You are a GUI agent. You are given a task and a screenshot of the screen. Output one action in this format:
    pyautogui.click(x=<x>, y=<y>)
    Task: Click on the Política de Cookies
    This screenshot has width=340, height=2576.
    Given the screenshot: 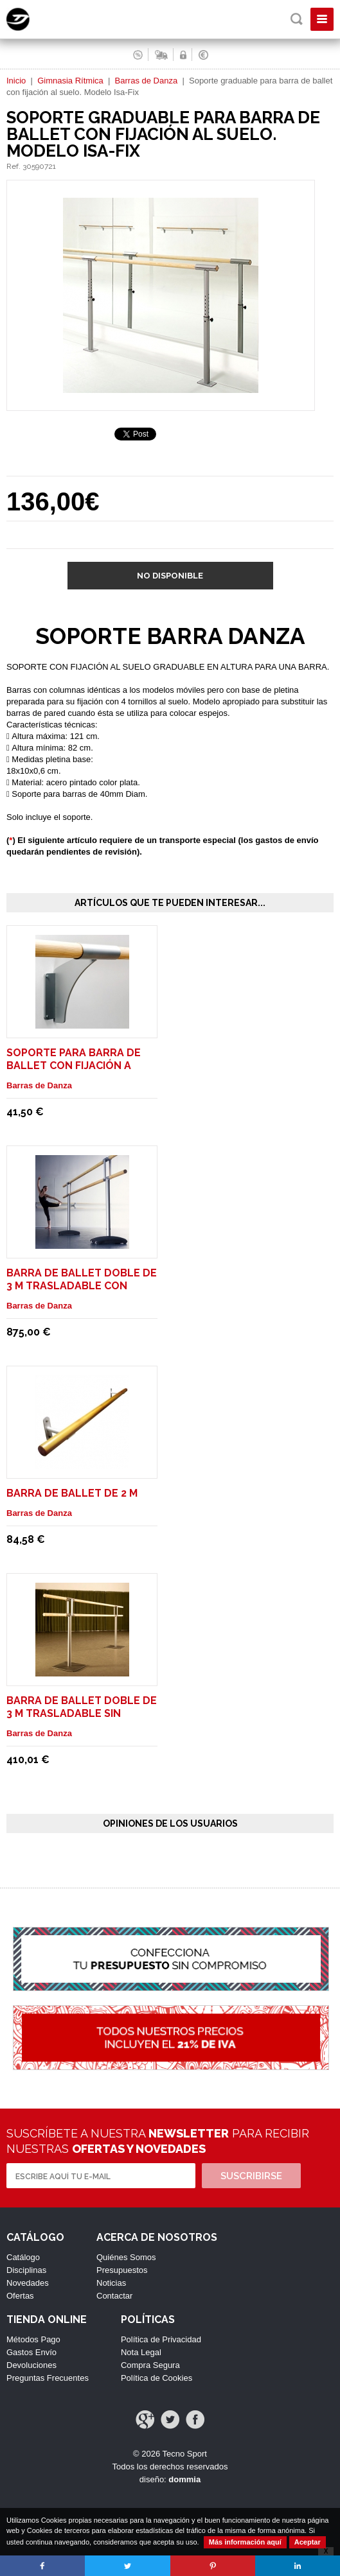 What is the action you would take?
    pyautogui.click(x=156, y=2378)
    